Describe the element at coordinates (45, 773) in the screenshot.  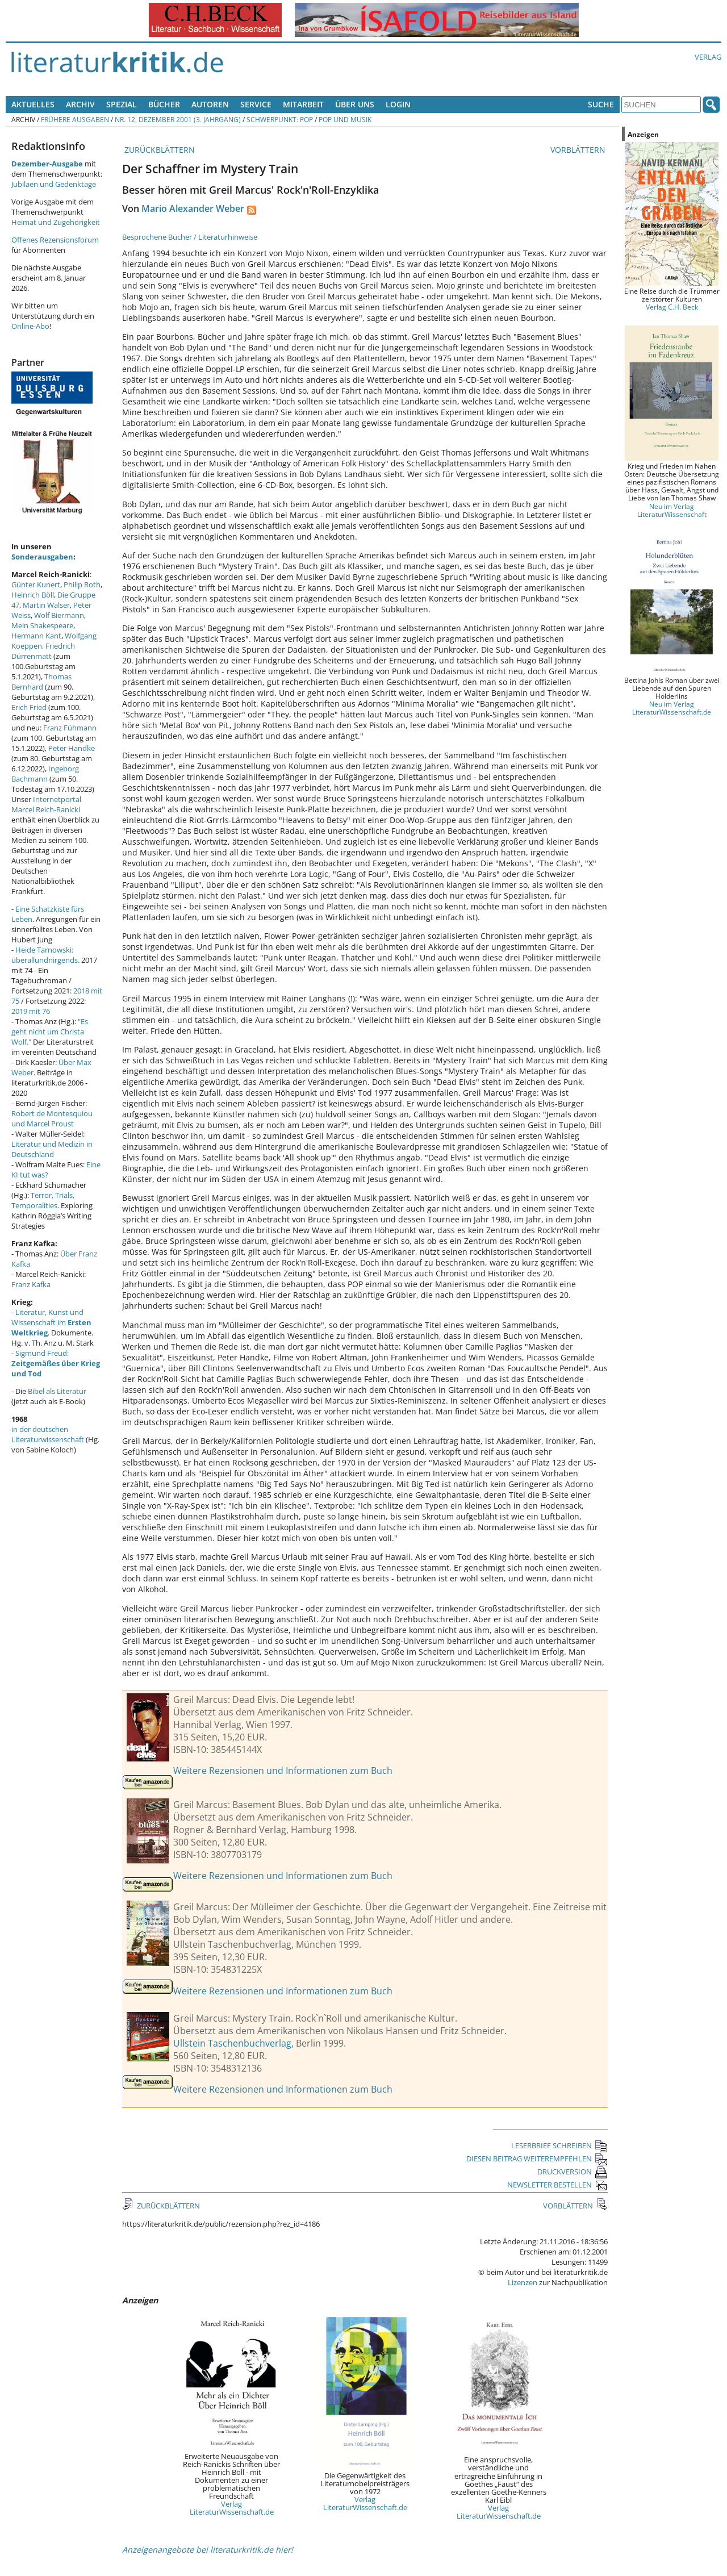
I see `Ingeborg Bachmann` at that location.